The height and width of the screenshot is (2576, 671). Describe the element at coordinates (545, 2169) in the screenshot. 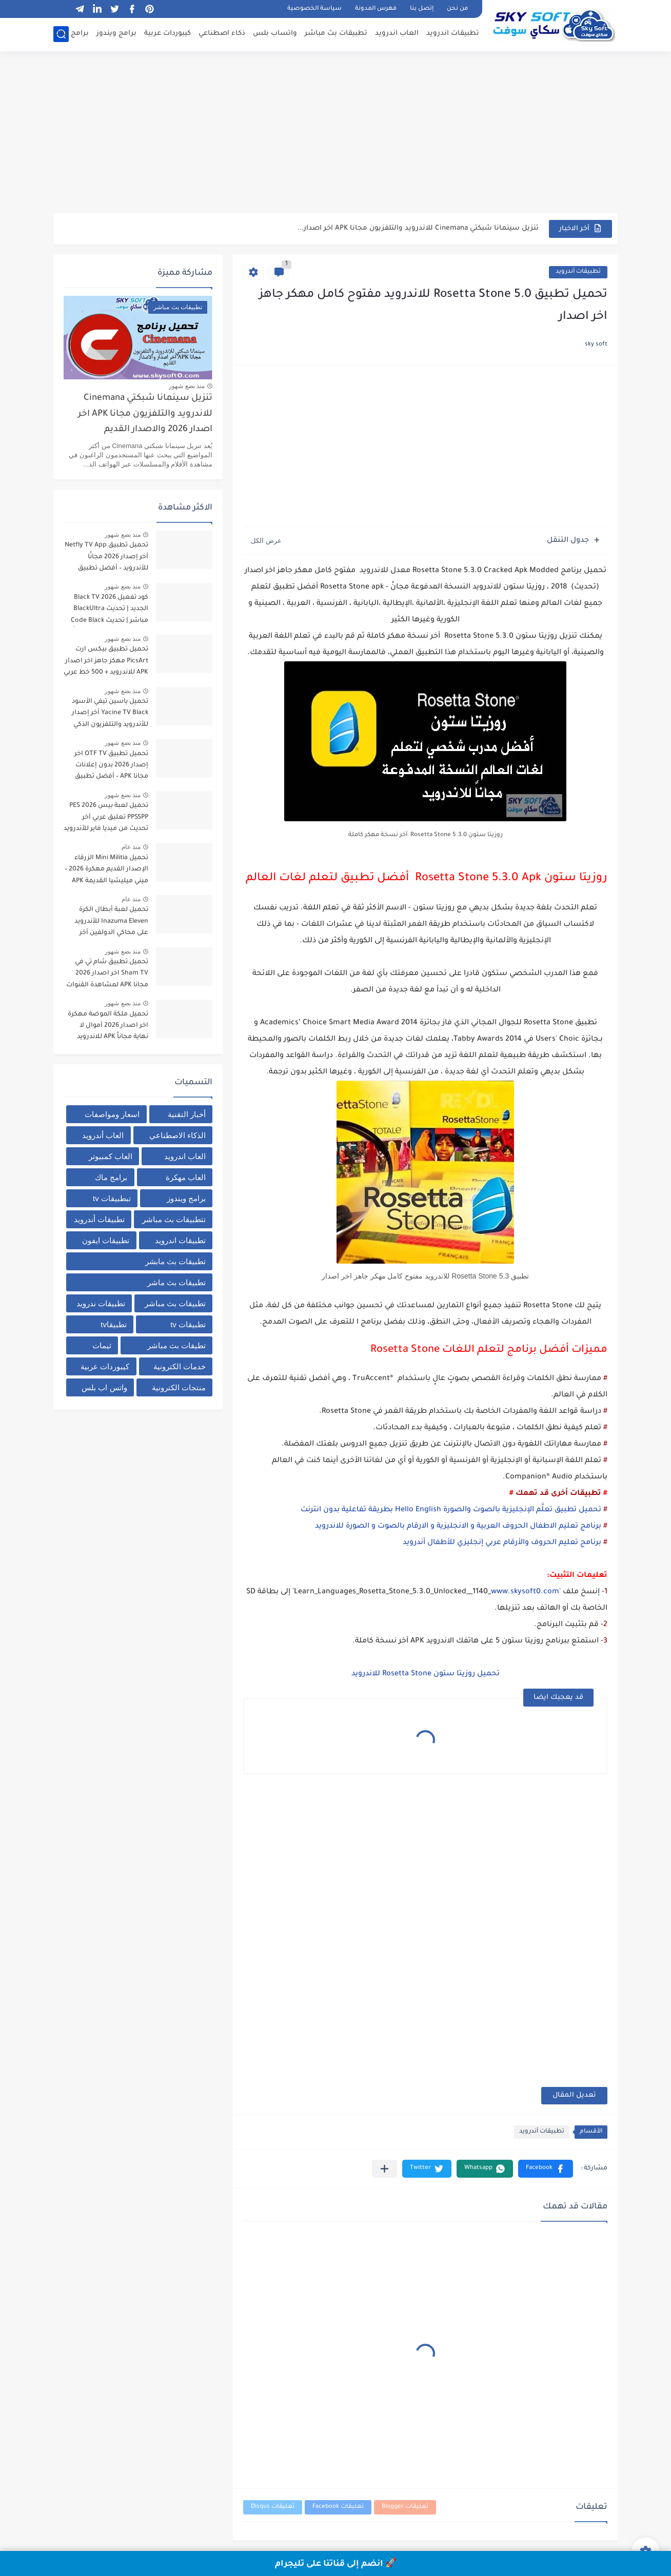

I see `[button]` at that location.